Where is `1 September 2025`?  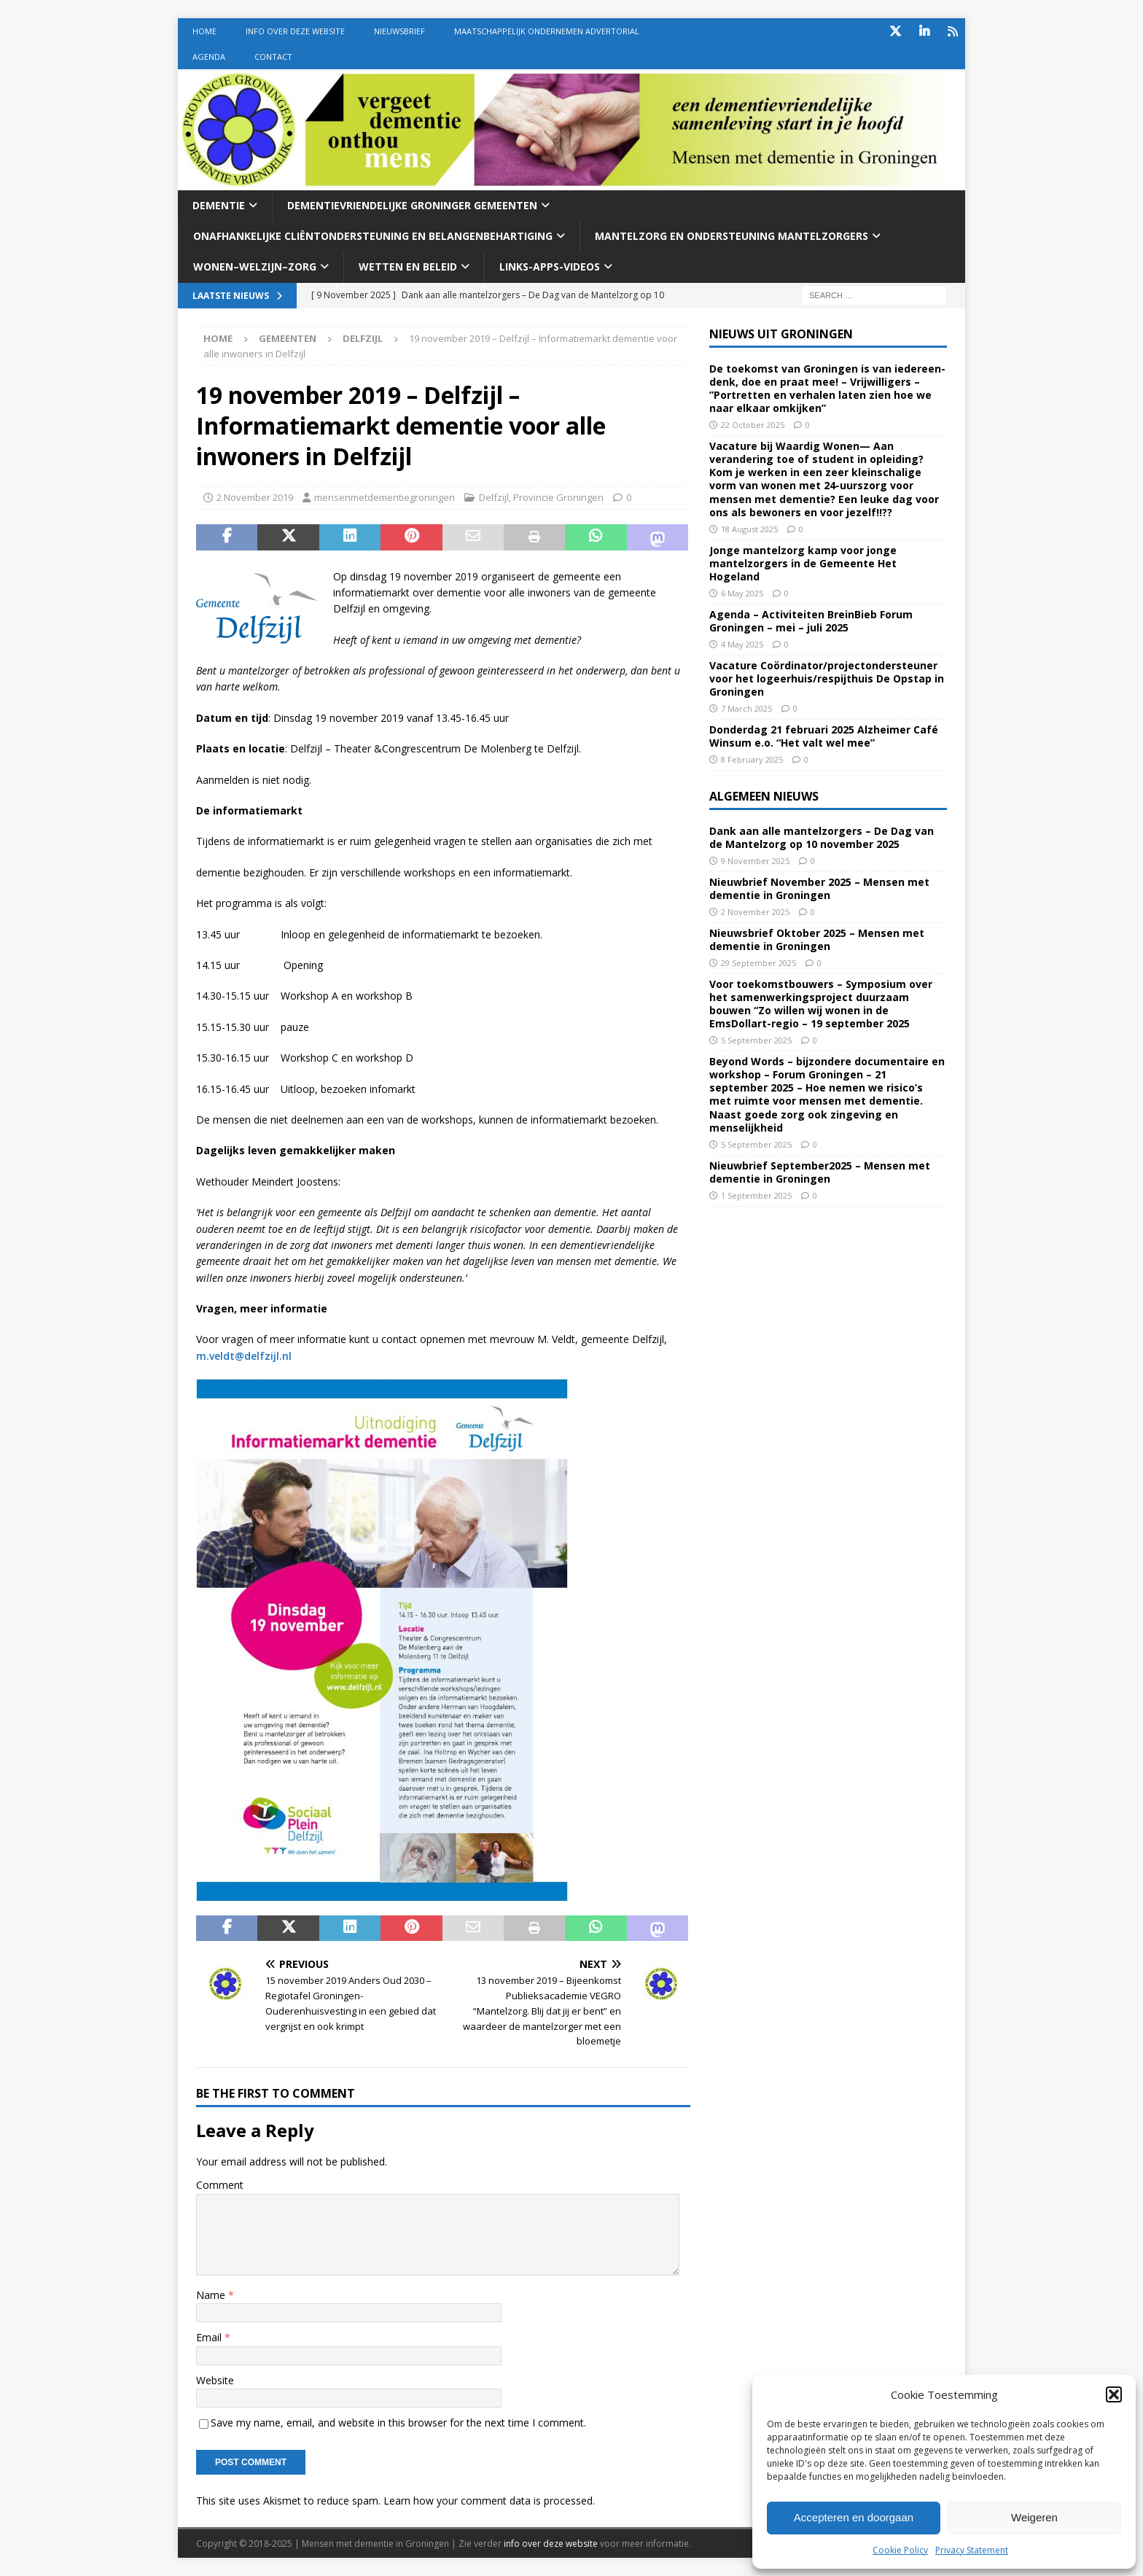 1 September 2025 is located at coordinates (756, 1195).